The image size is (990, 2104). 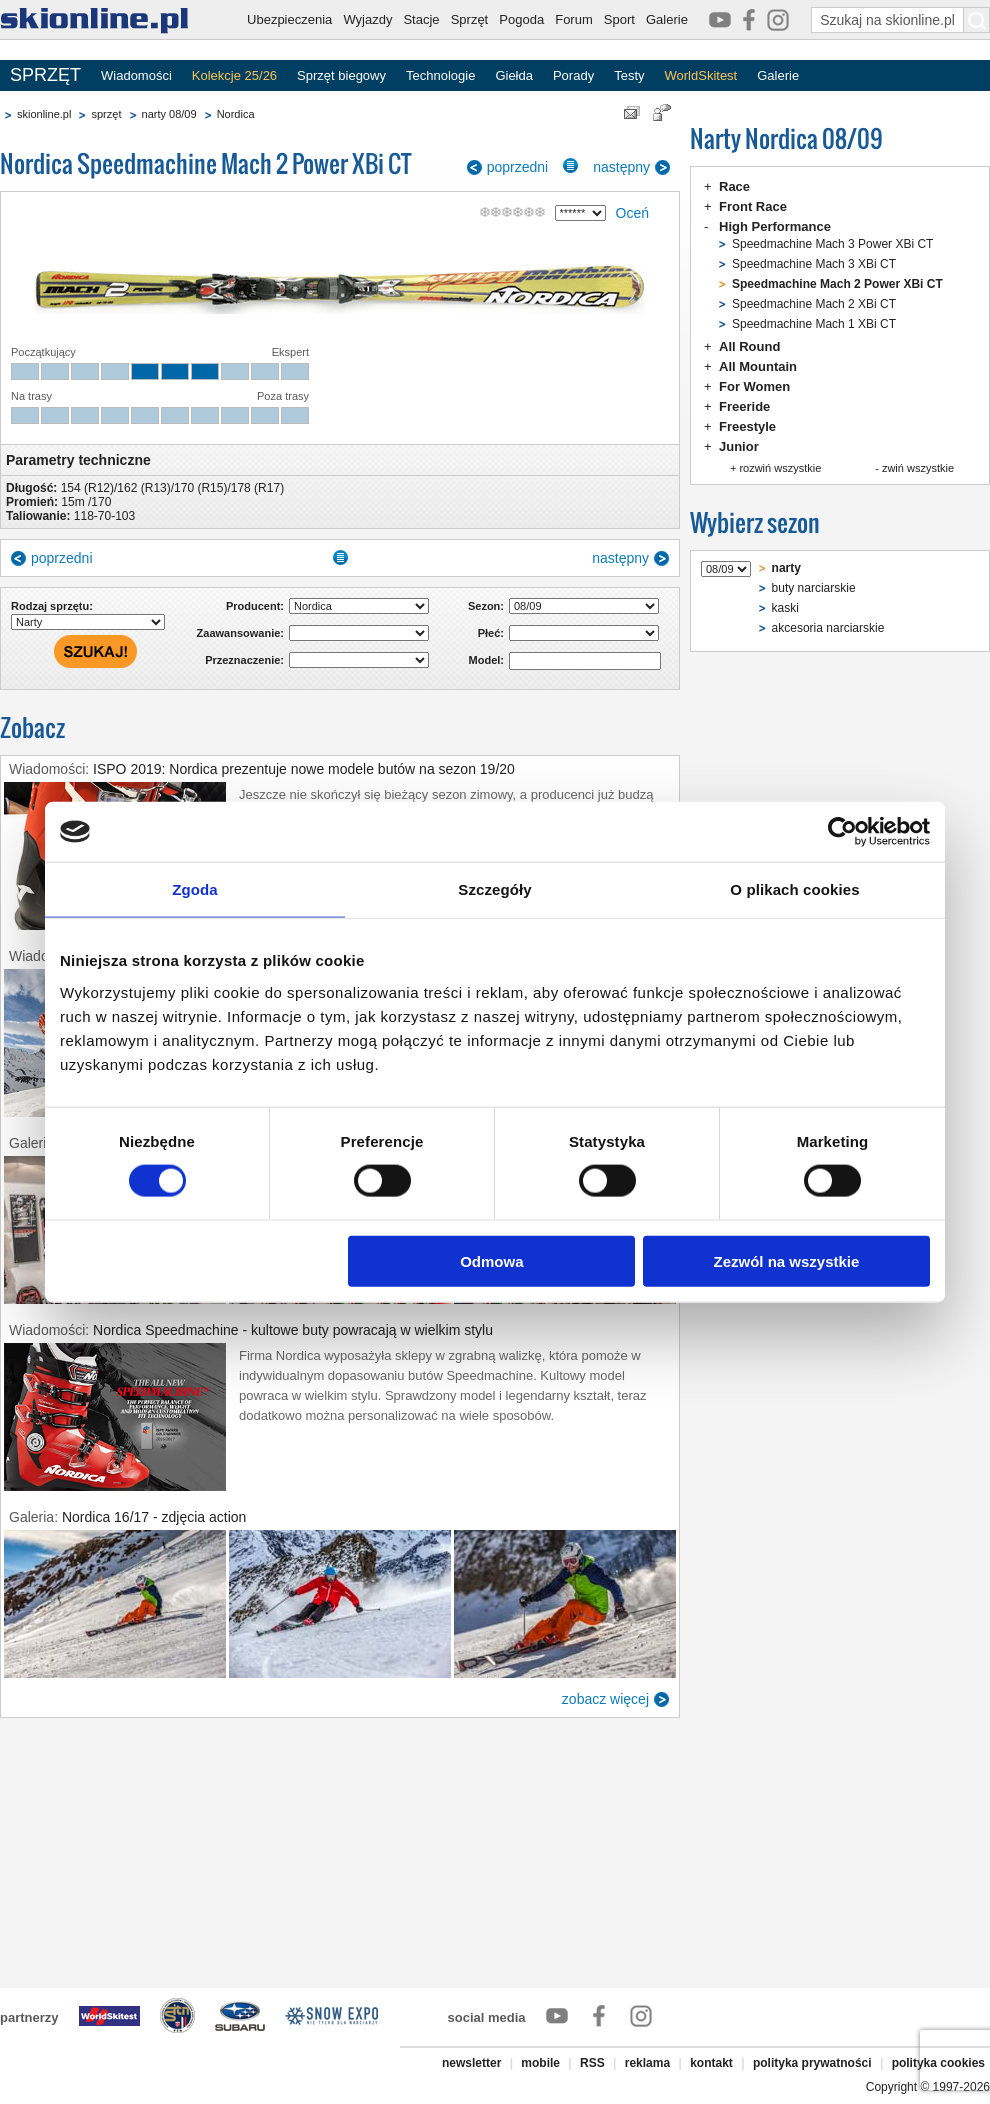 I want to click on High Performance, so click(x=775, y=226).